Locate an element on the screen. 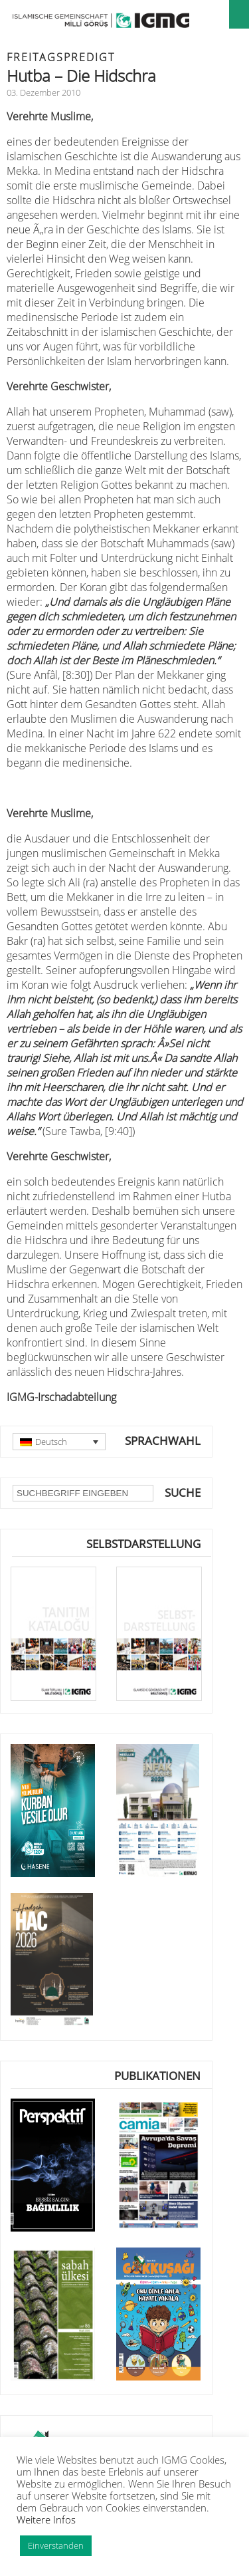 Image resolution: width=249 pixels, height=2576 pixels. Weitere Infos is located at coordinates (46, 2519).